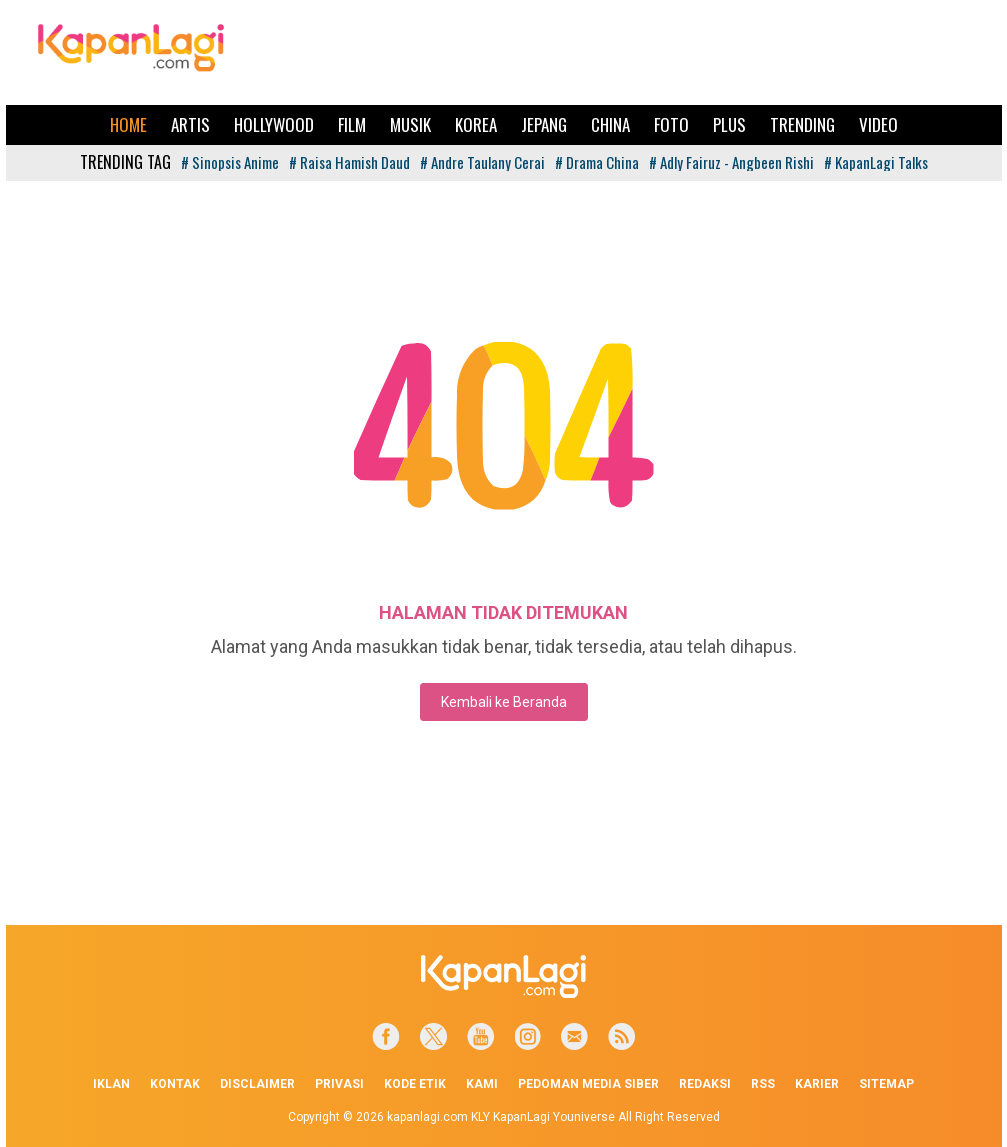 The width and height of the screenshot is (1007, 1147). Describe the element at coordinates (802, 124) in the screenshot. I see `Trending` at that location.